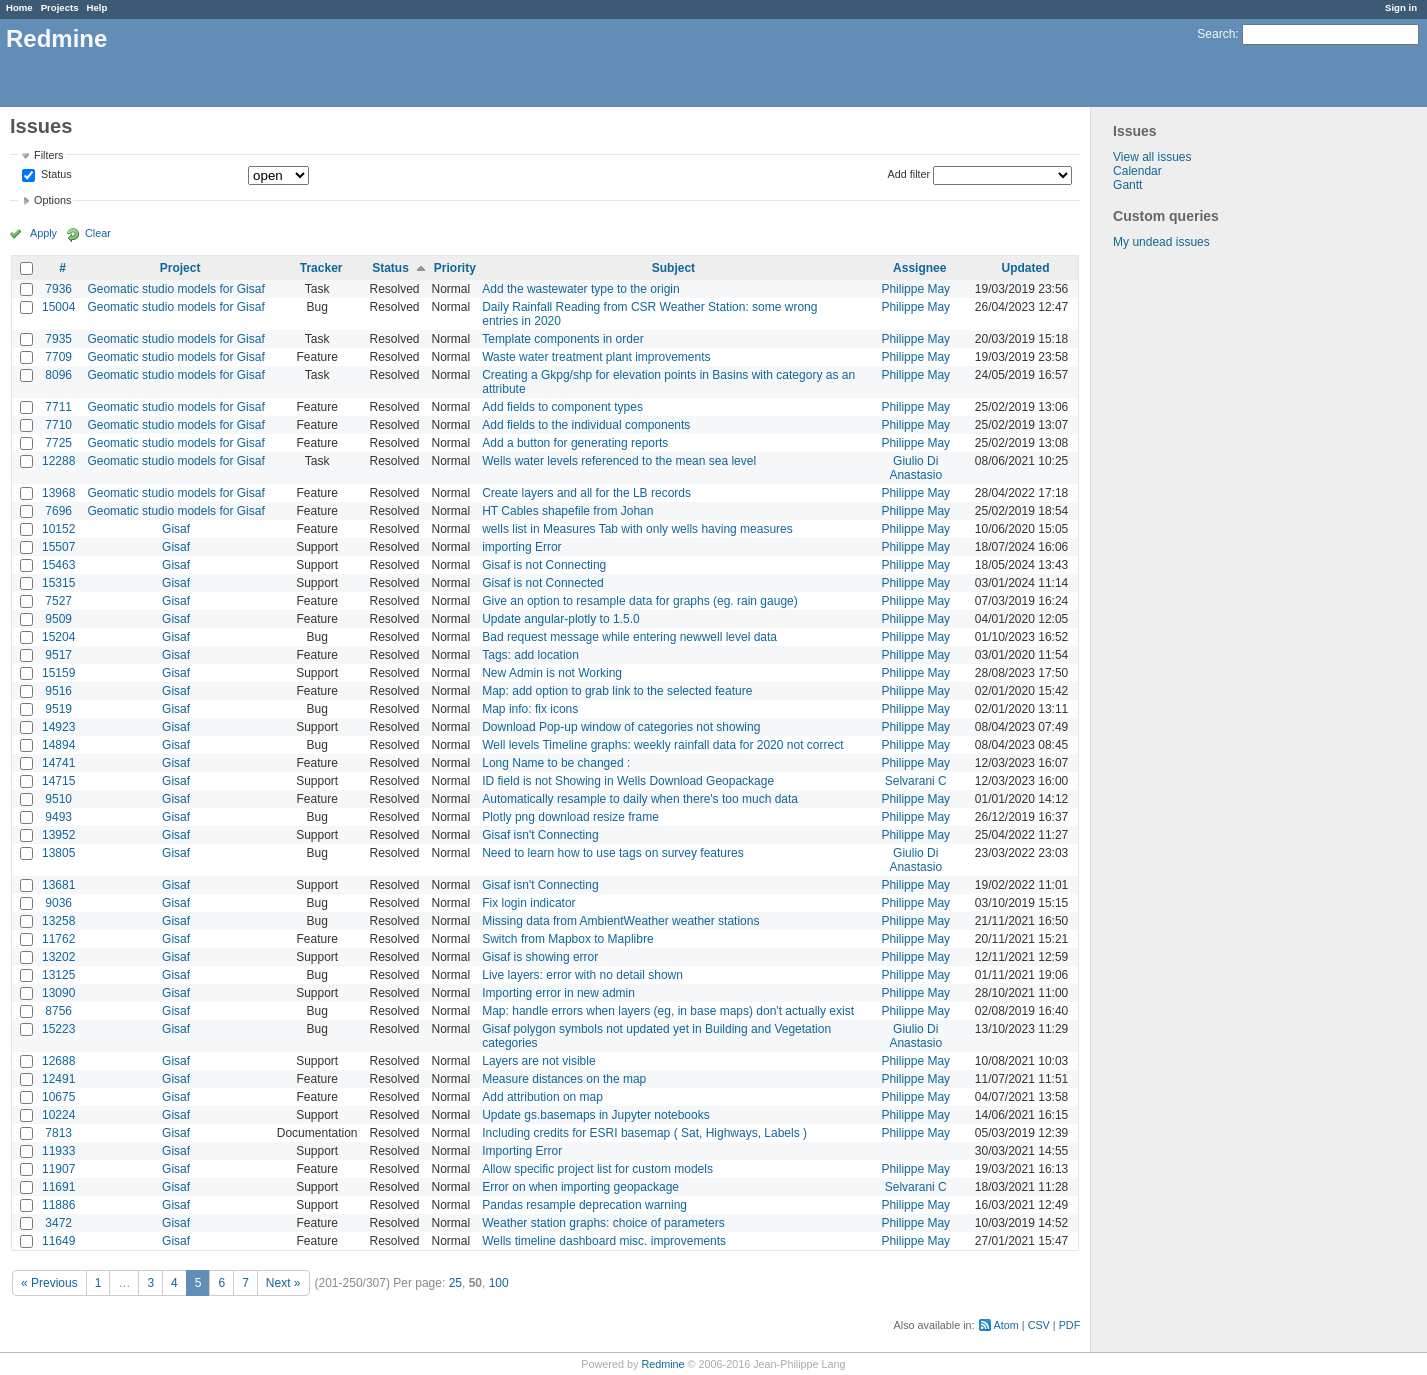 This screenshot has width=1427, height=1375. I want to click on 13968, so click(58, 493).